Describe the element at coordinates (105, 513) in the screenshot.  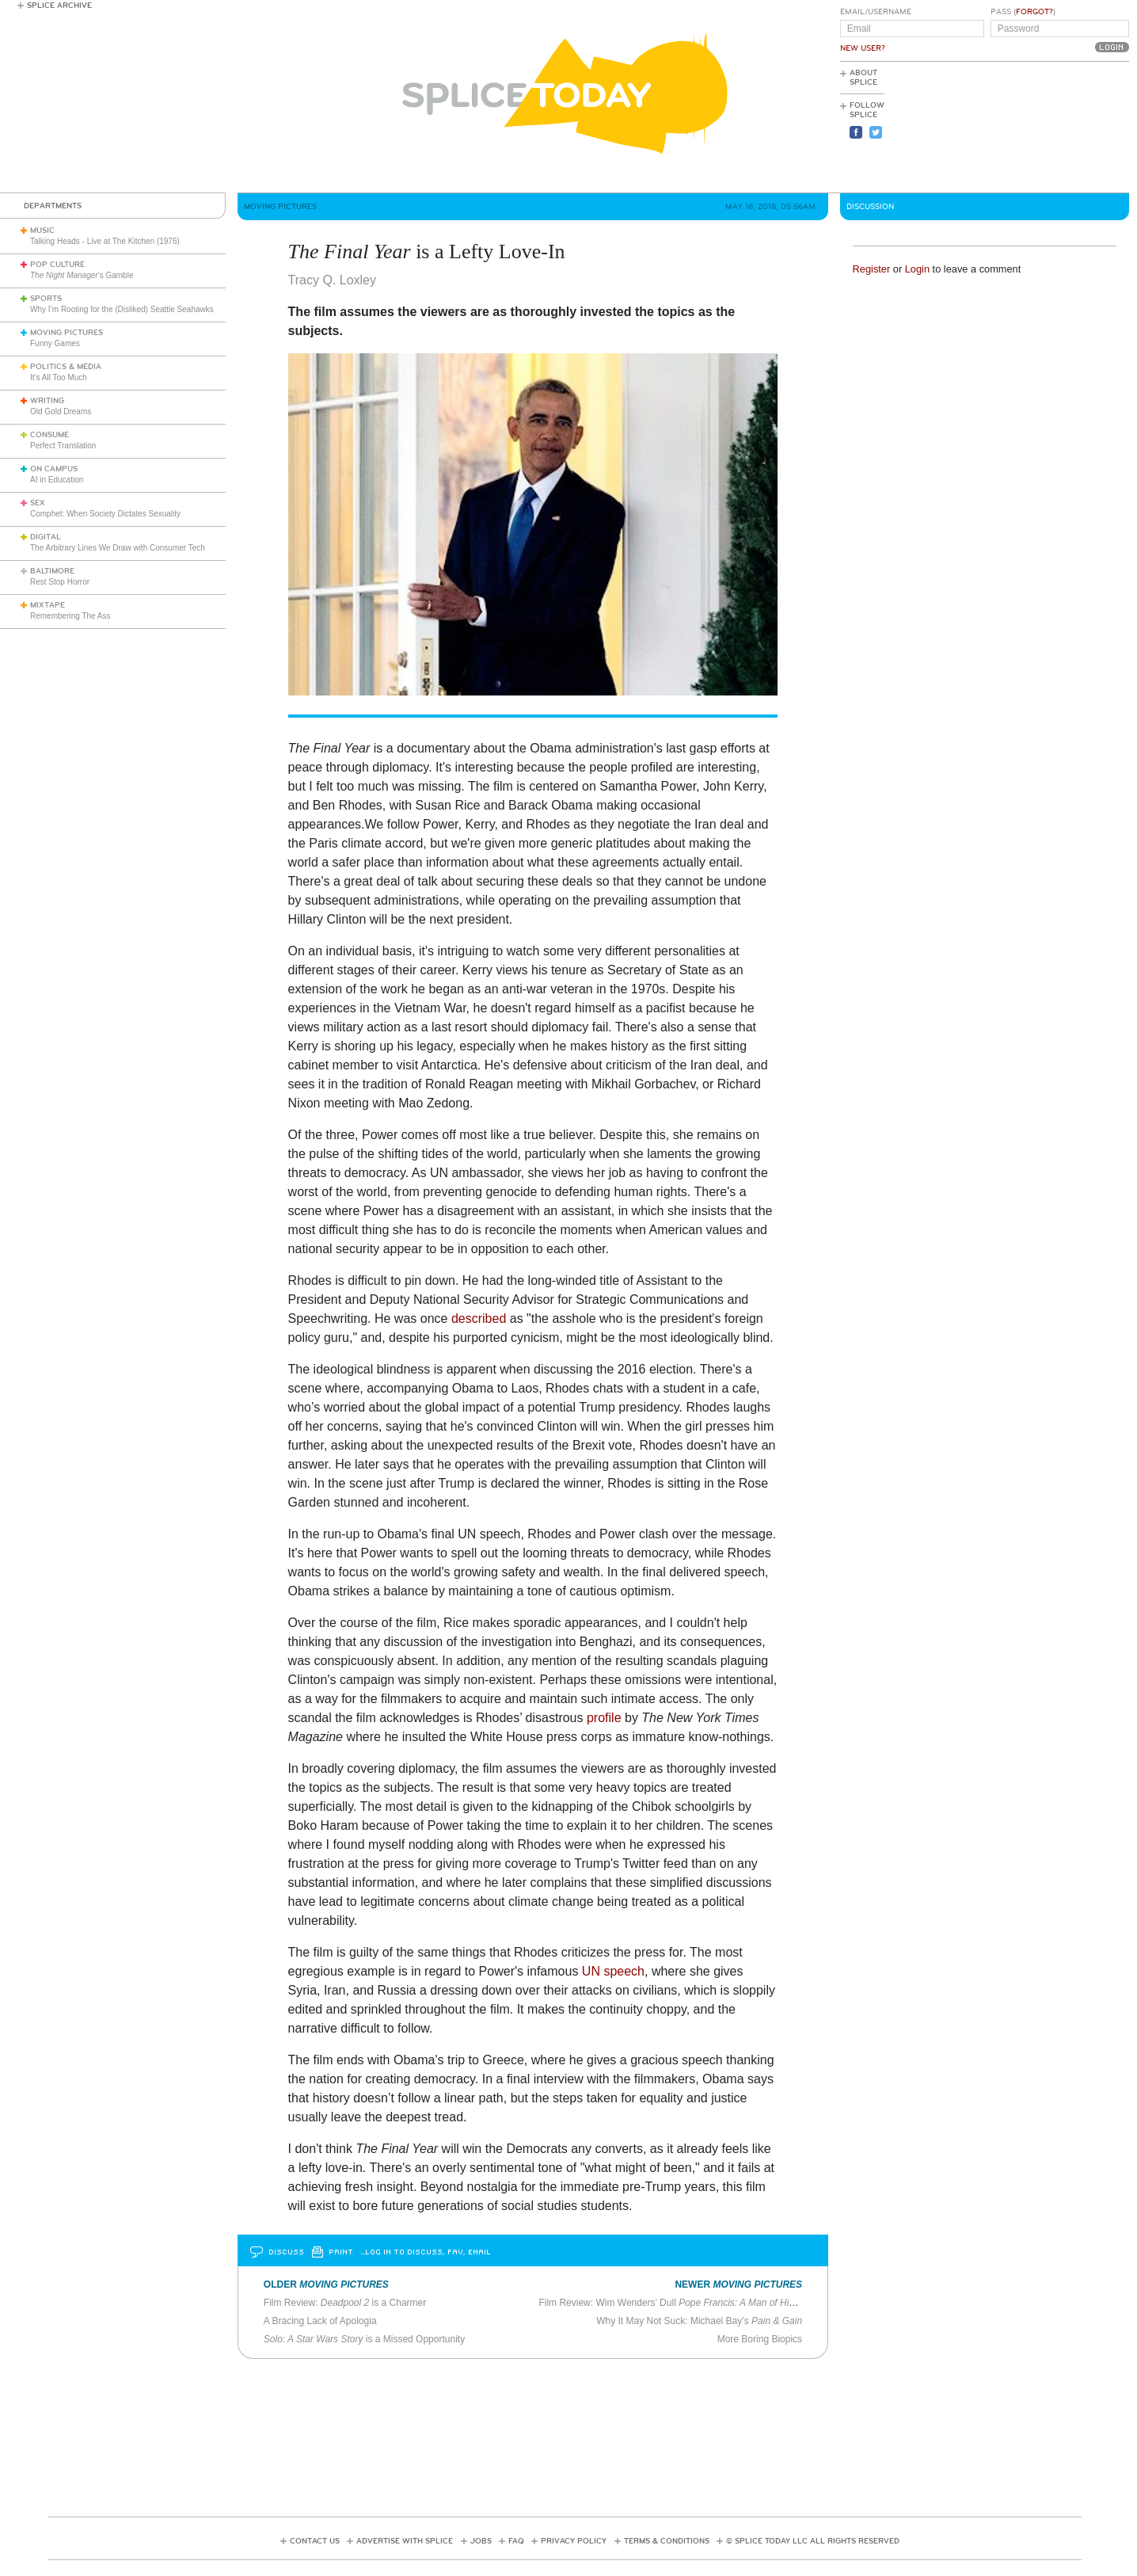
I see `Comphet: When Society Dictates Sexuality` at that location.